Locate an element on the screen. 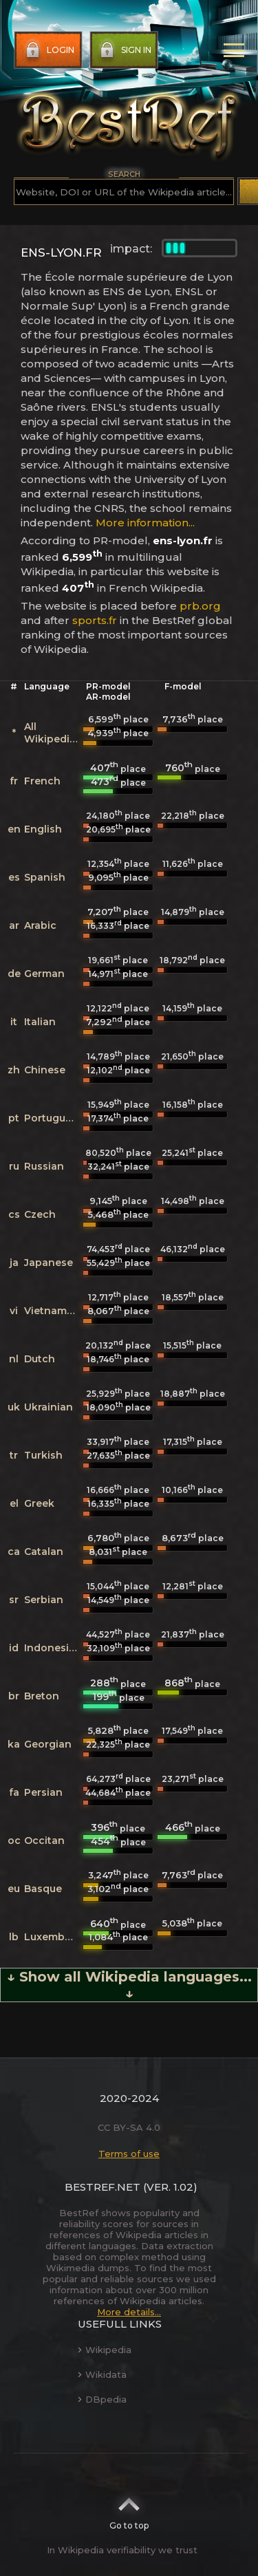  Sign in is located at coordinates (124, 50).